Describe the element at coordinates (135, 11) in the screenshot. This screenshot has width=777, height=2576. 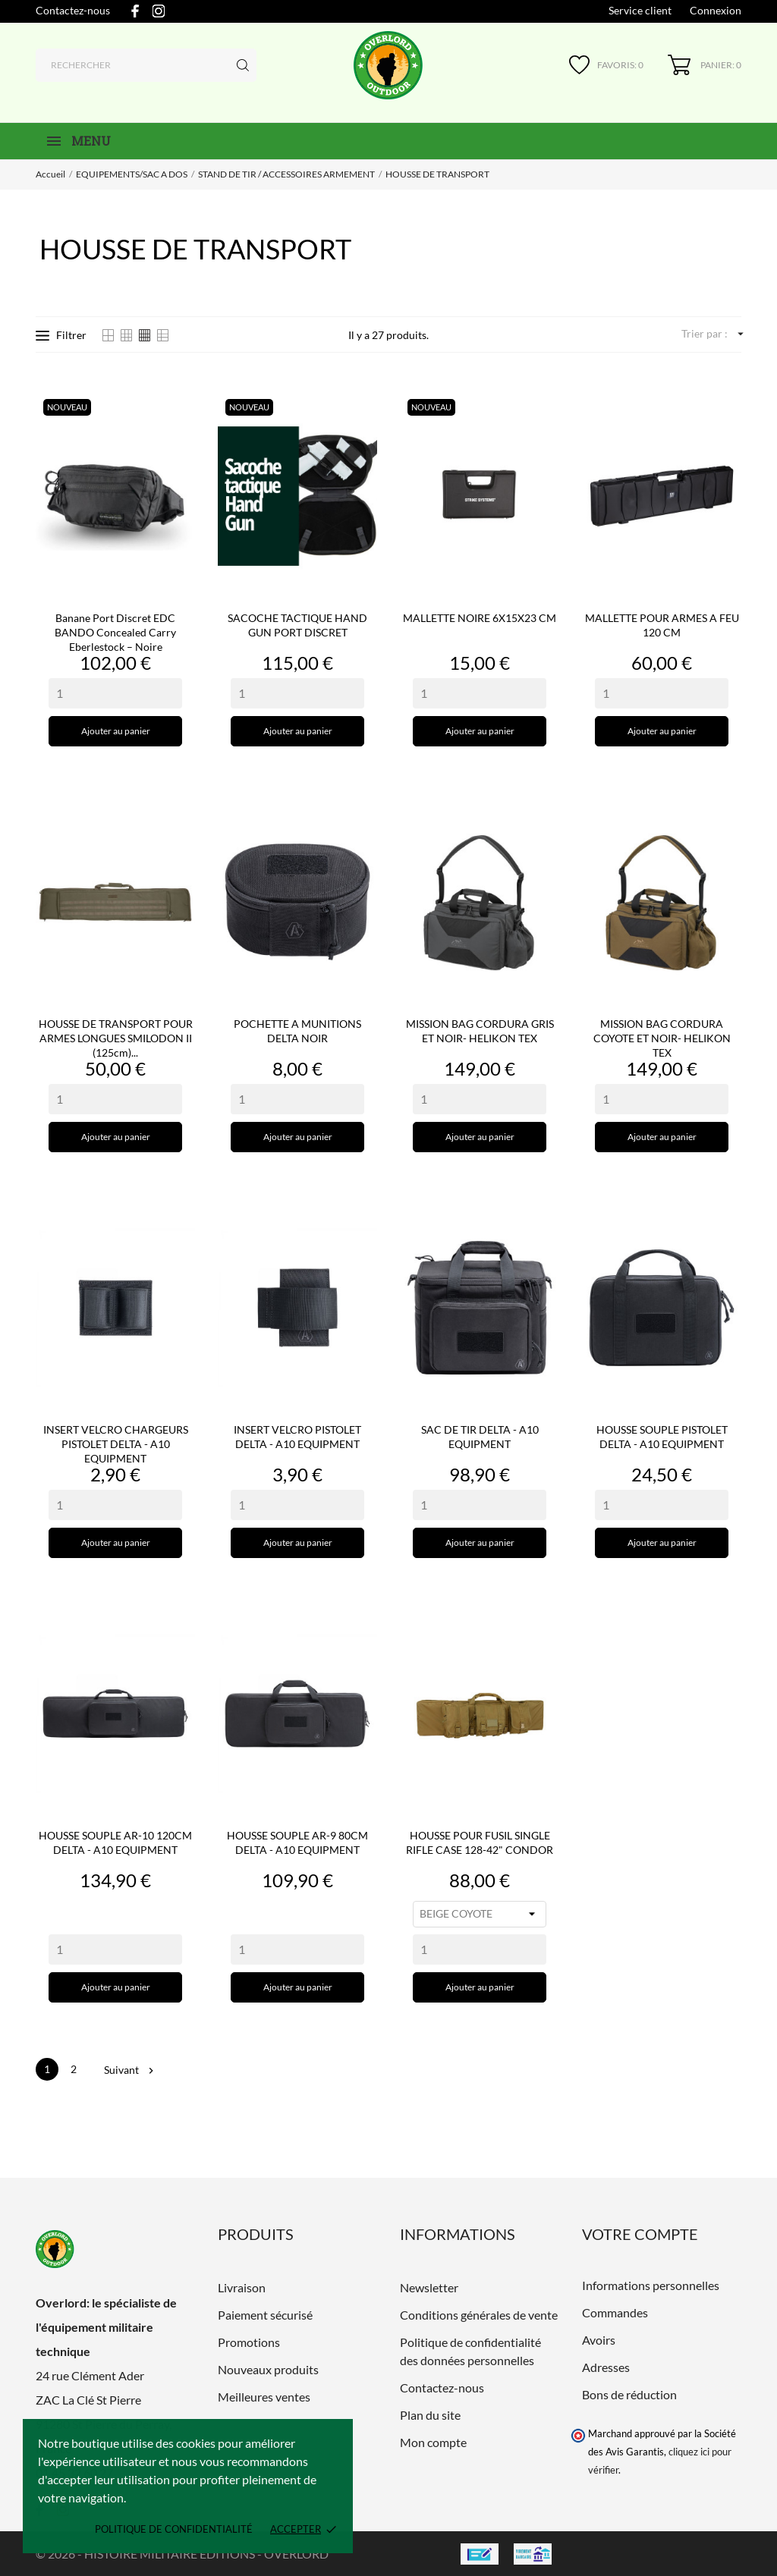
I see `[facebook]` at that location.